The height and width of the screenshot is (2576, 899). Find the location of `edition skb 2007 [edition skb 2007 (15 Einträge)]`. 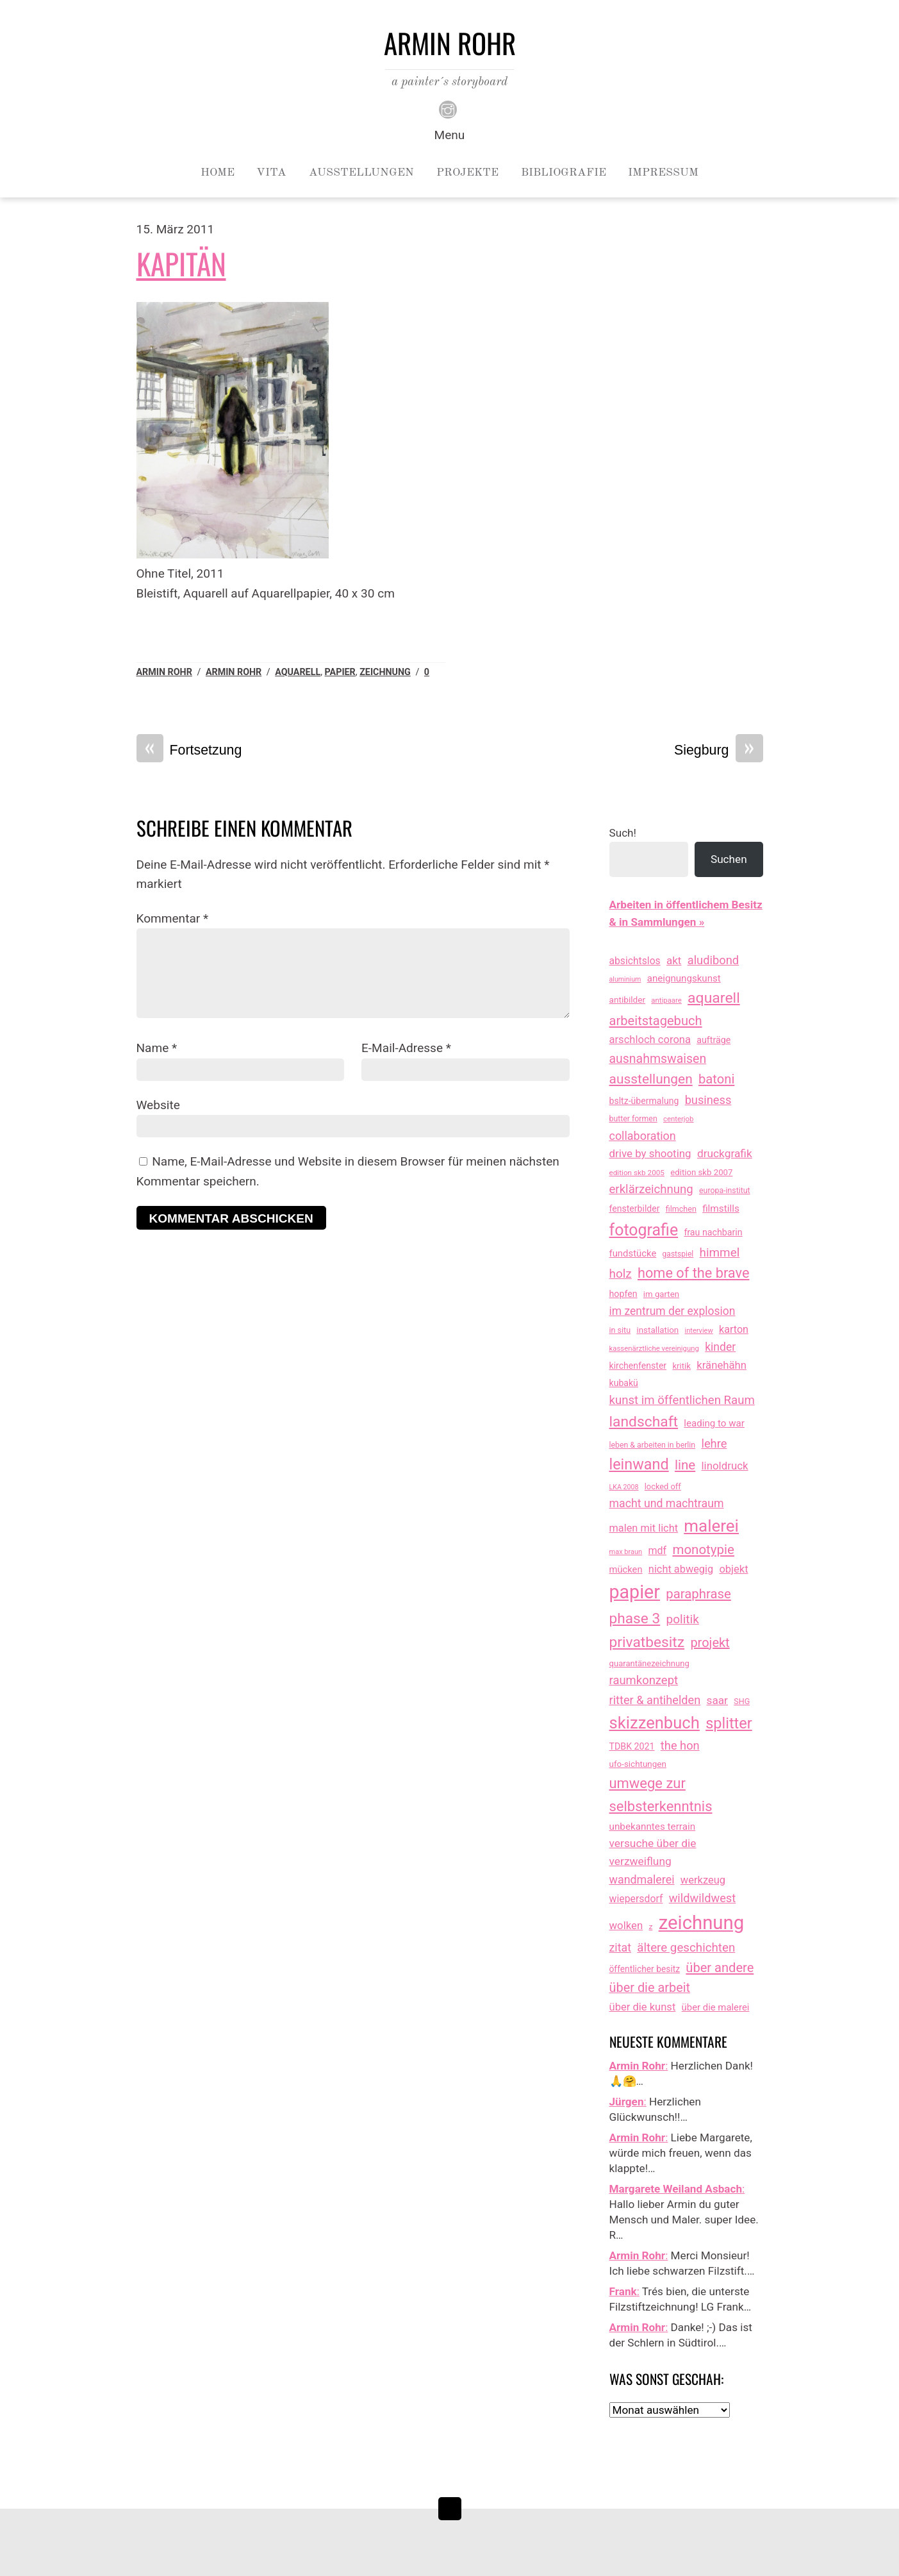

edition skb 2007 [edition skb 2007 (15 Einträge)] is located at coordinates (701, 1172).